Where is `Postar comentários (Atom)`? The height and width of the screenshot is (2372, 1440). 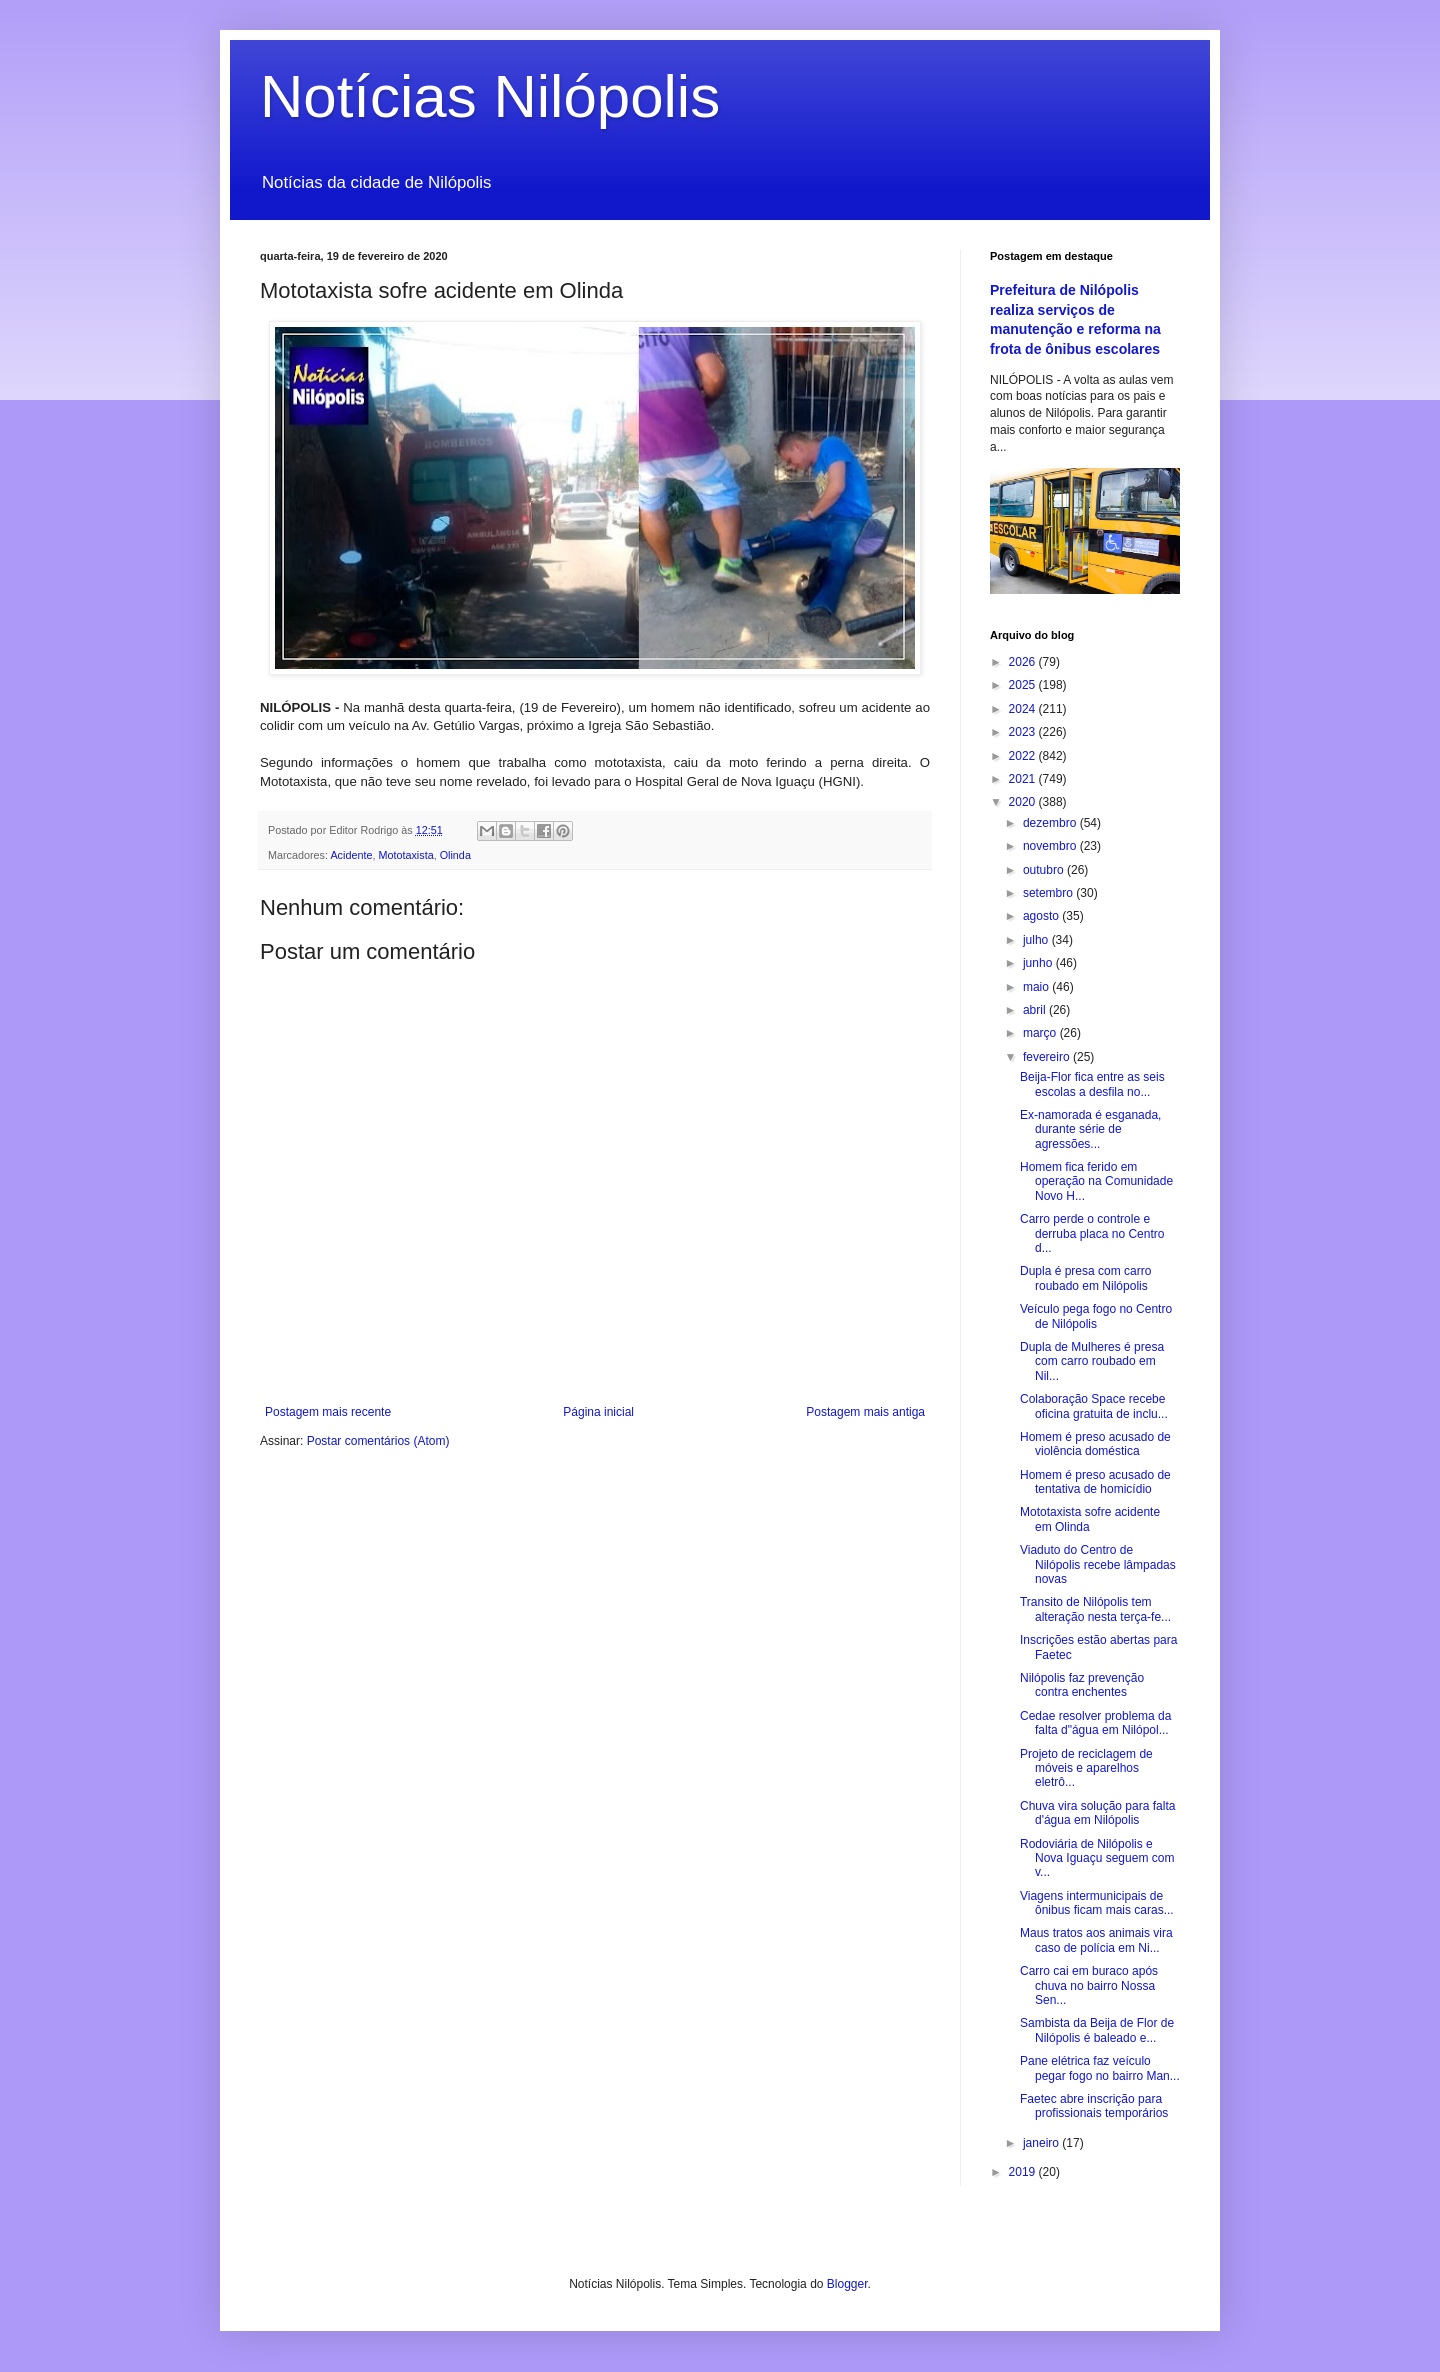 Postar comentários (Atom) is located at coordinates (378, 1441).